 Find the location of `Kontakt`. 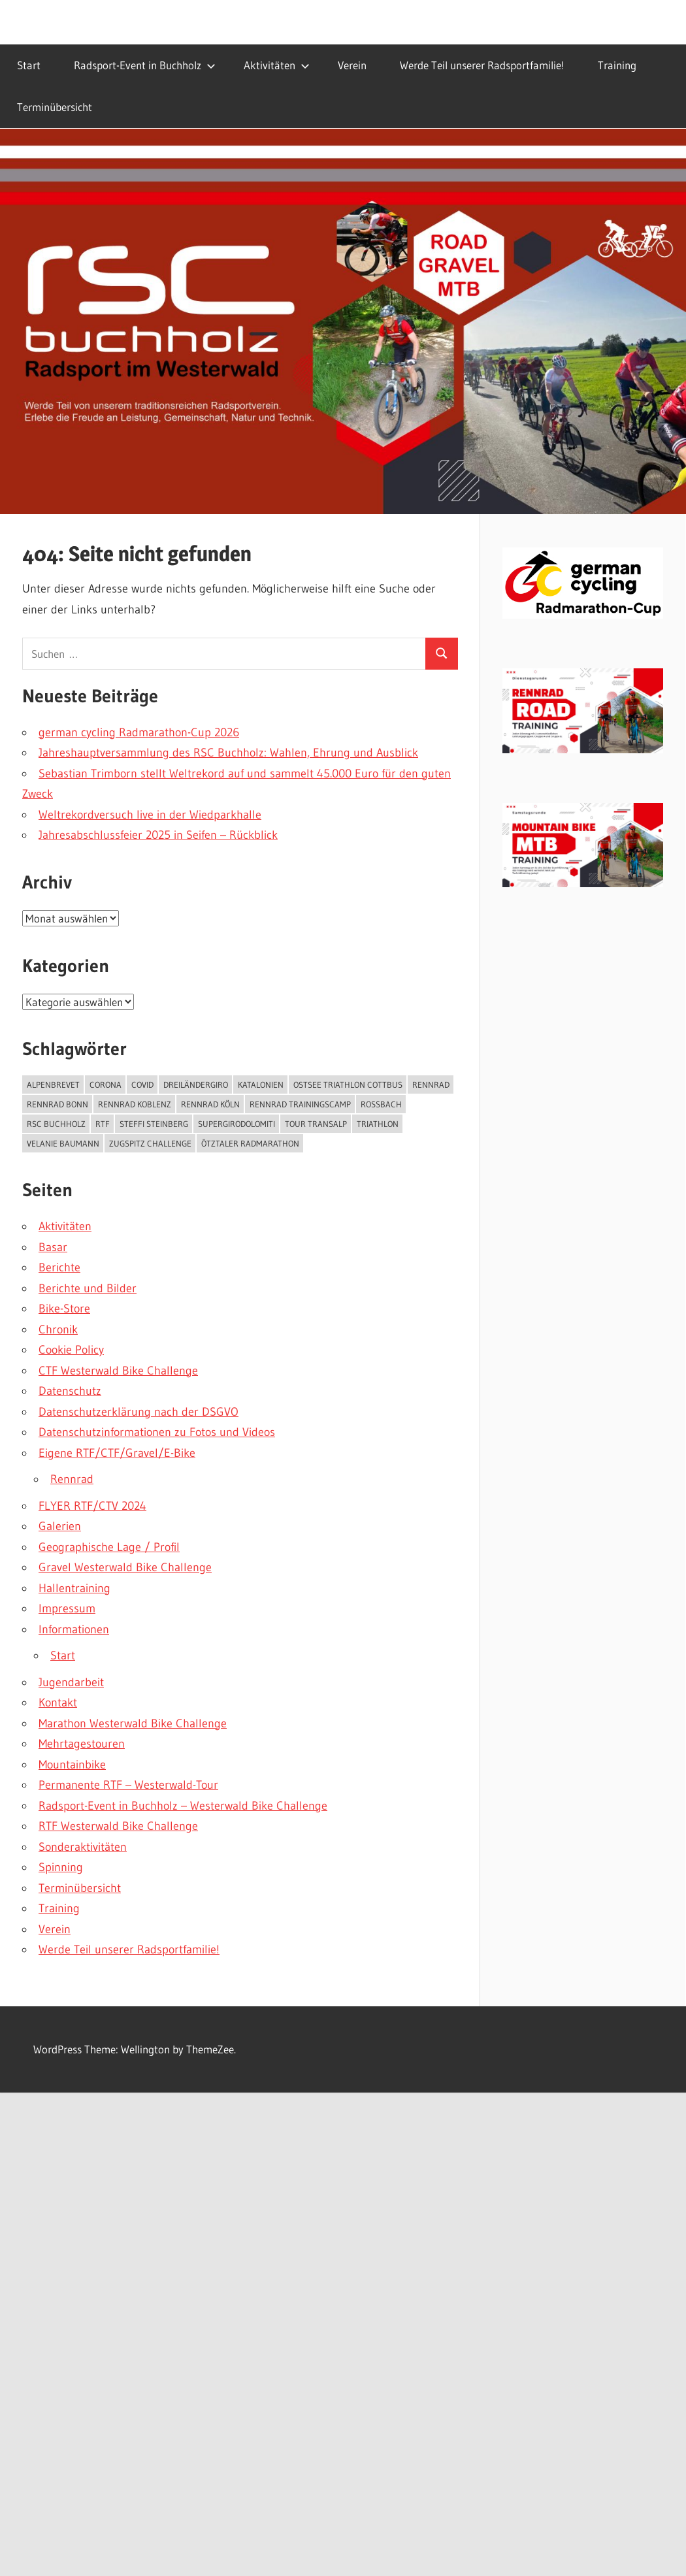

Kontakt is located at coordinates (58, 1702).